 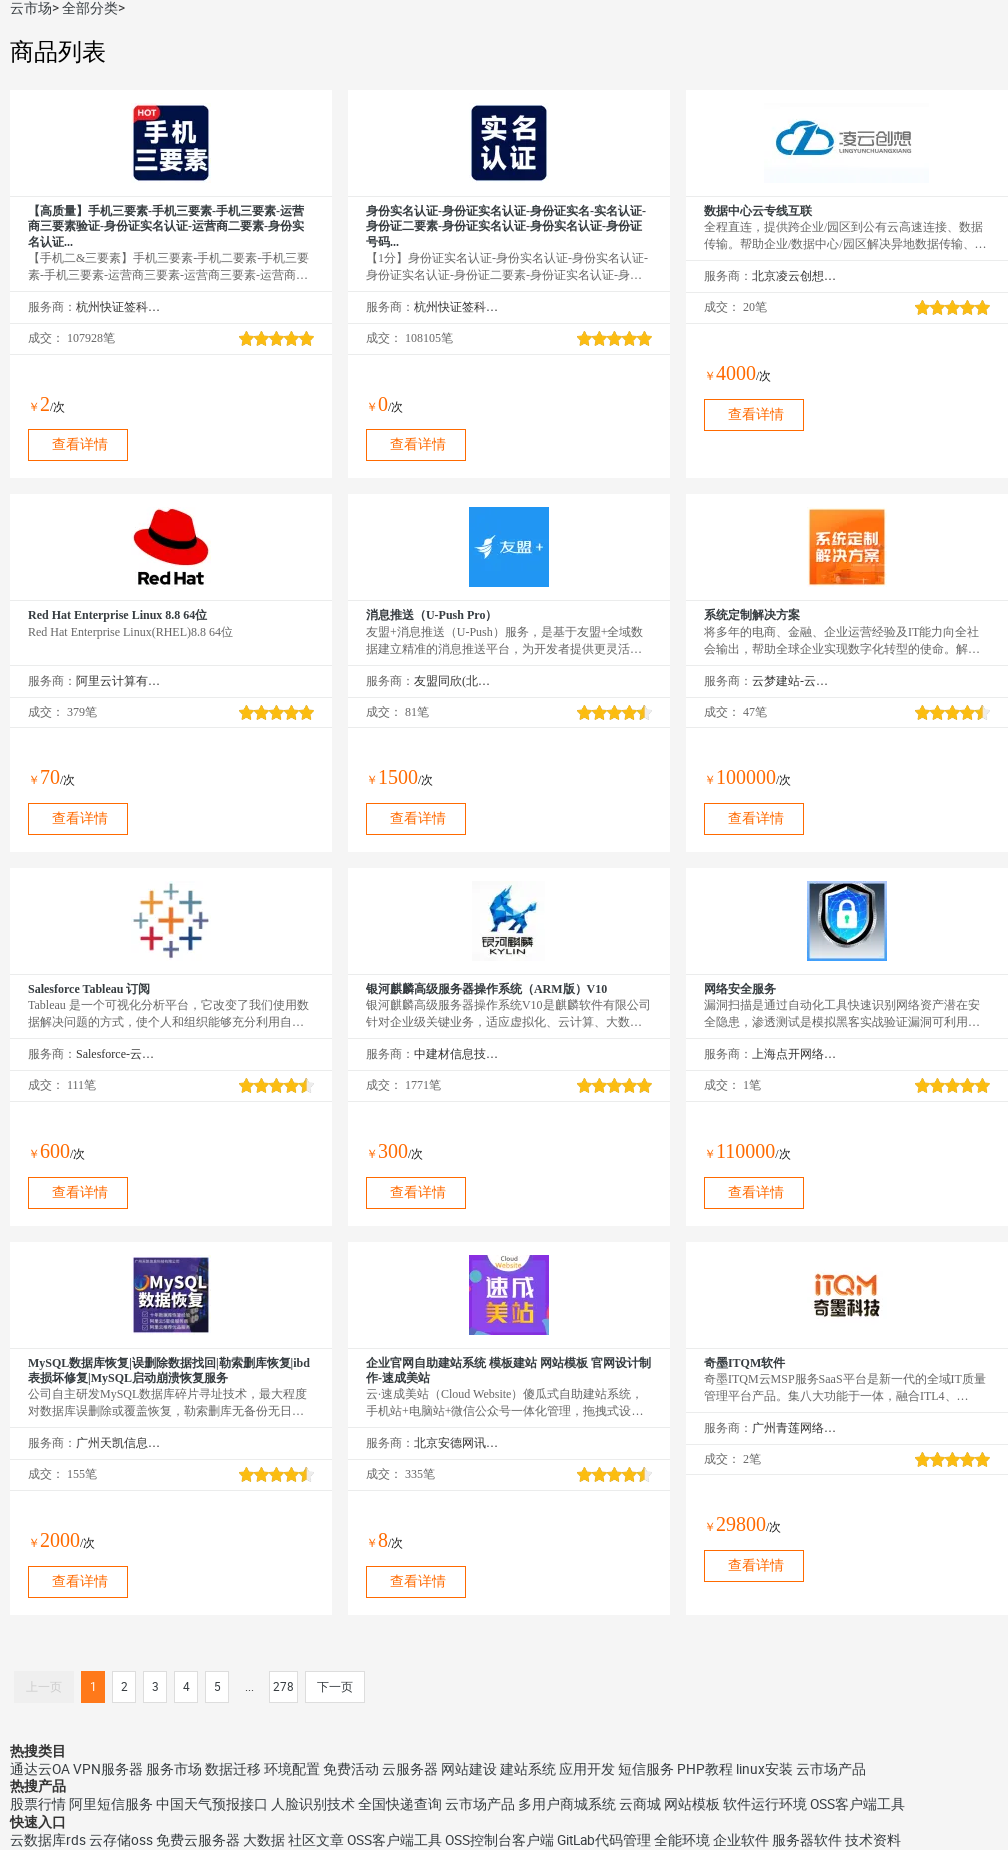 I want to click on 278, so click(x=283, y=1687).